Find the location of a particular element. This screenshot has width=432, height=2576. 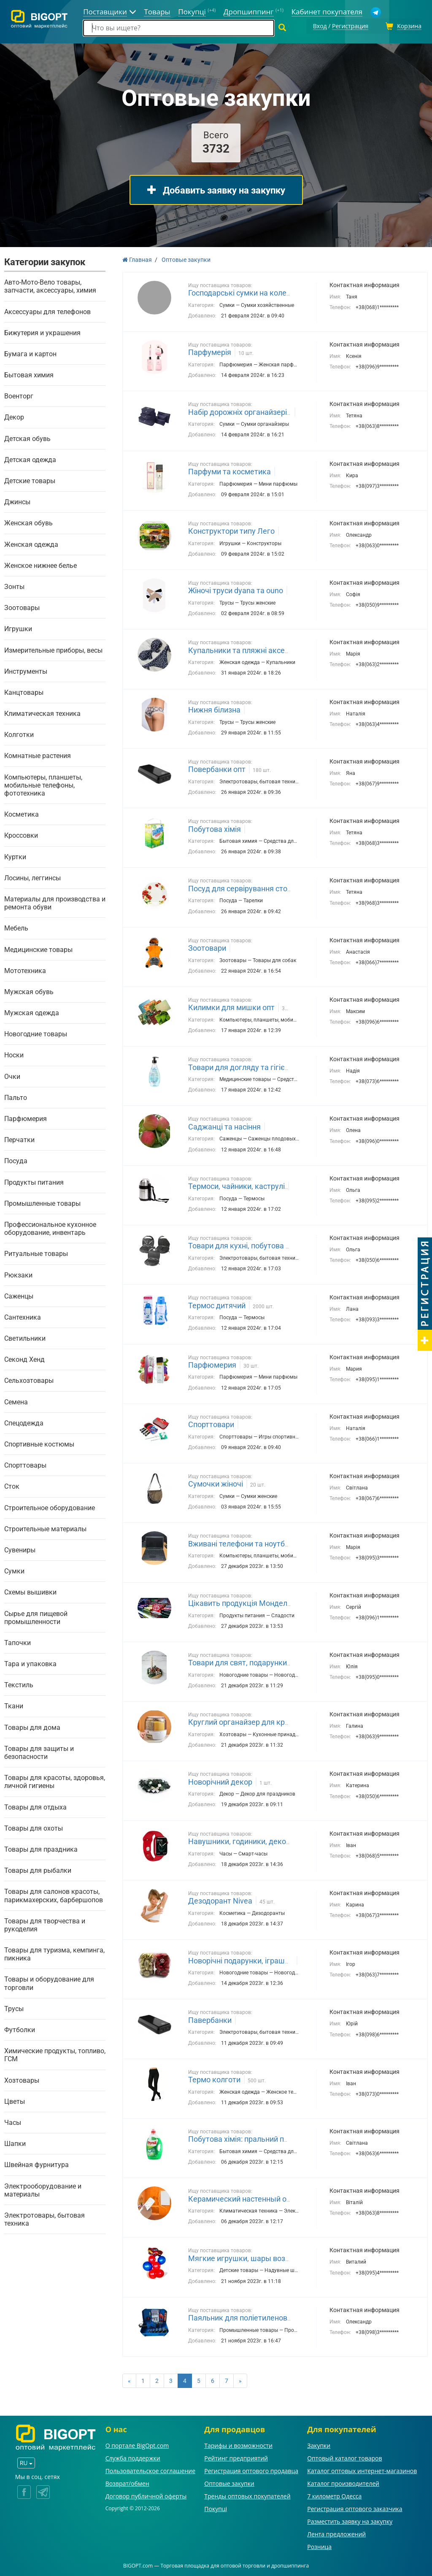

Футболки is located at coordinates (19, 2029).